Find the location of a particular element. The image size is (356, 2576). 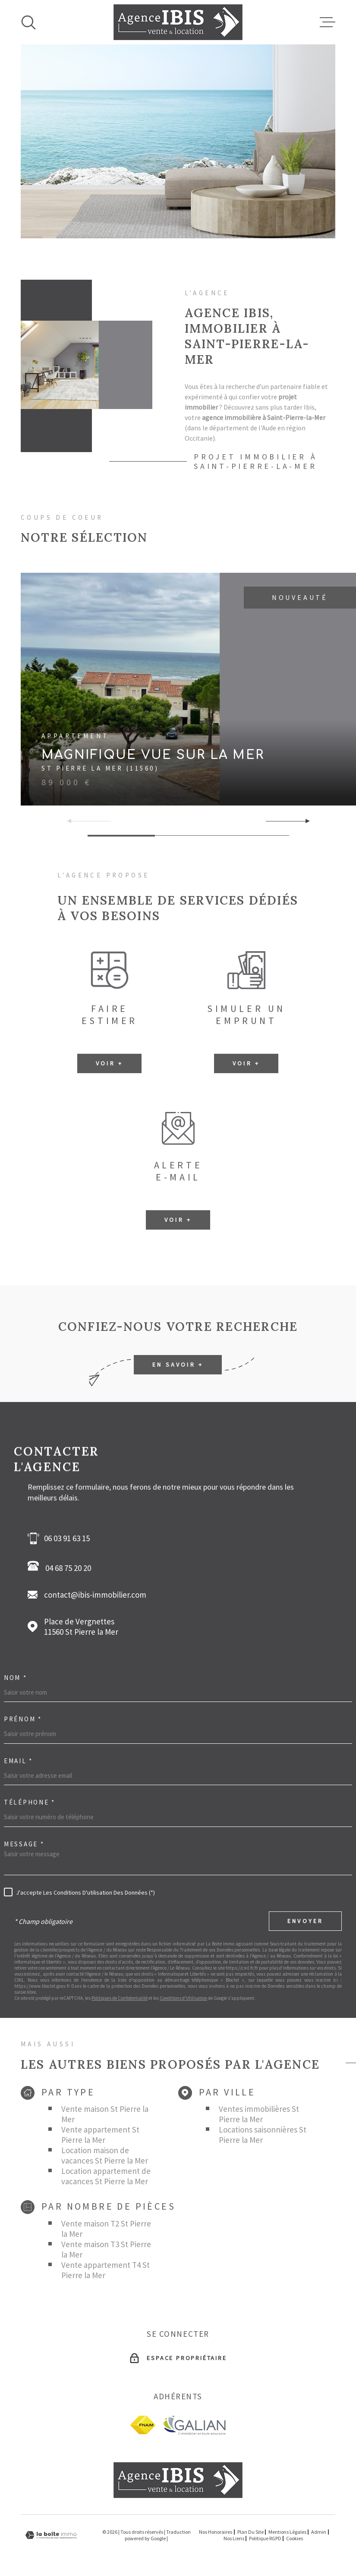

Locations saisonnières St Pierre la Mer is located at coordinates (262, 2134).